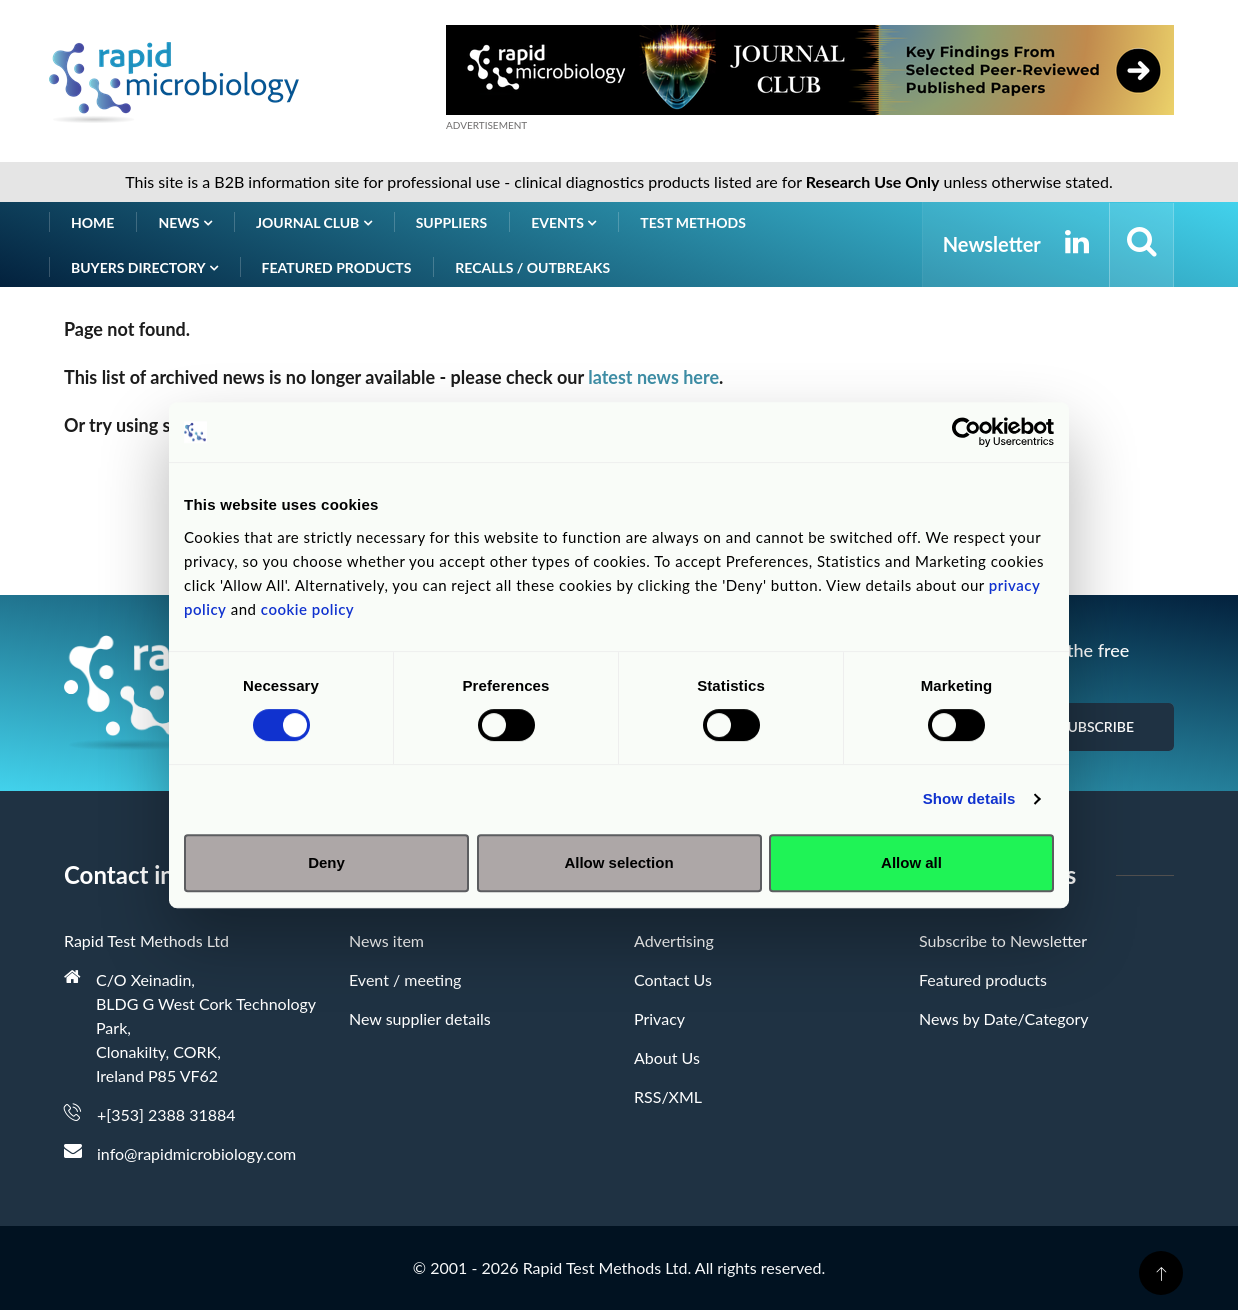 This screenshot has height=1310, width=1238. What do you see at coordinates (1004, 1018) in the screenshot?
I see `News by Date/Category` at bounding box center [1004, 1018].